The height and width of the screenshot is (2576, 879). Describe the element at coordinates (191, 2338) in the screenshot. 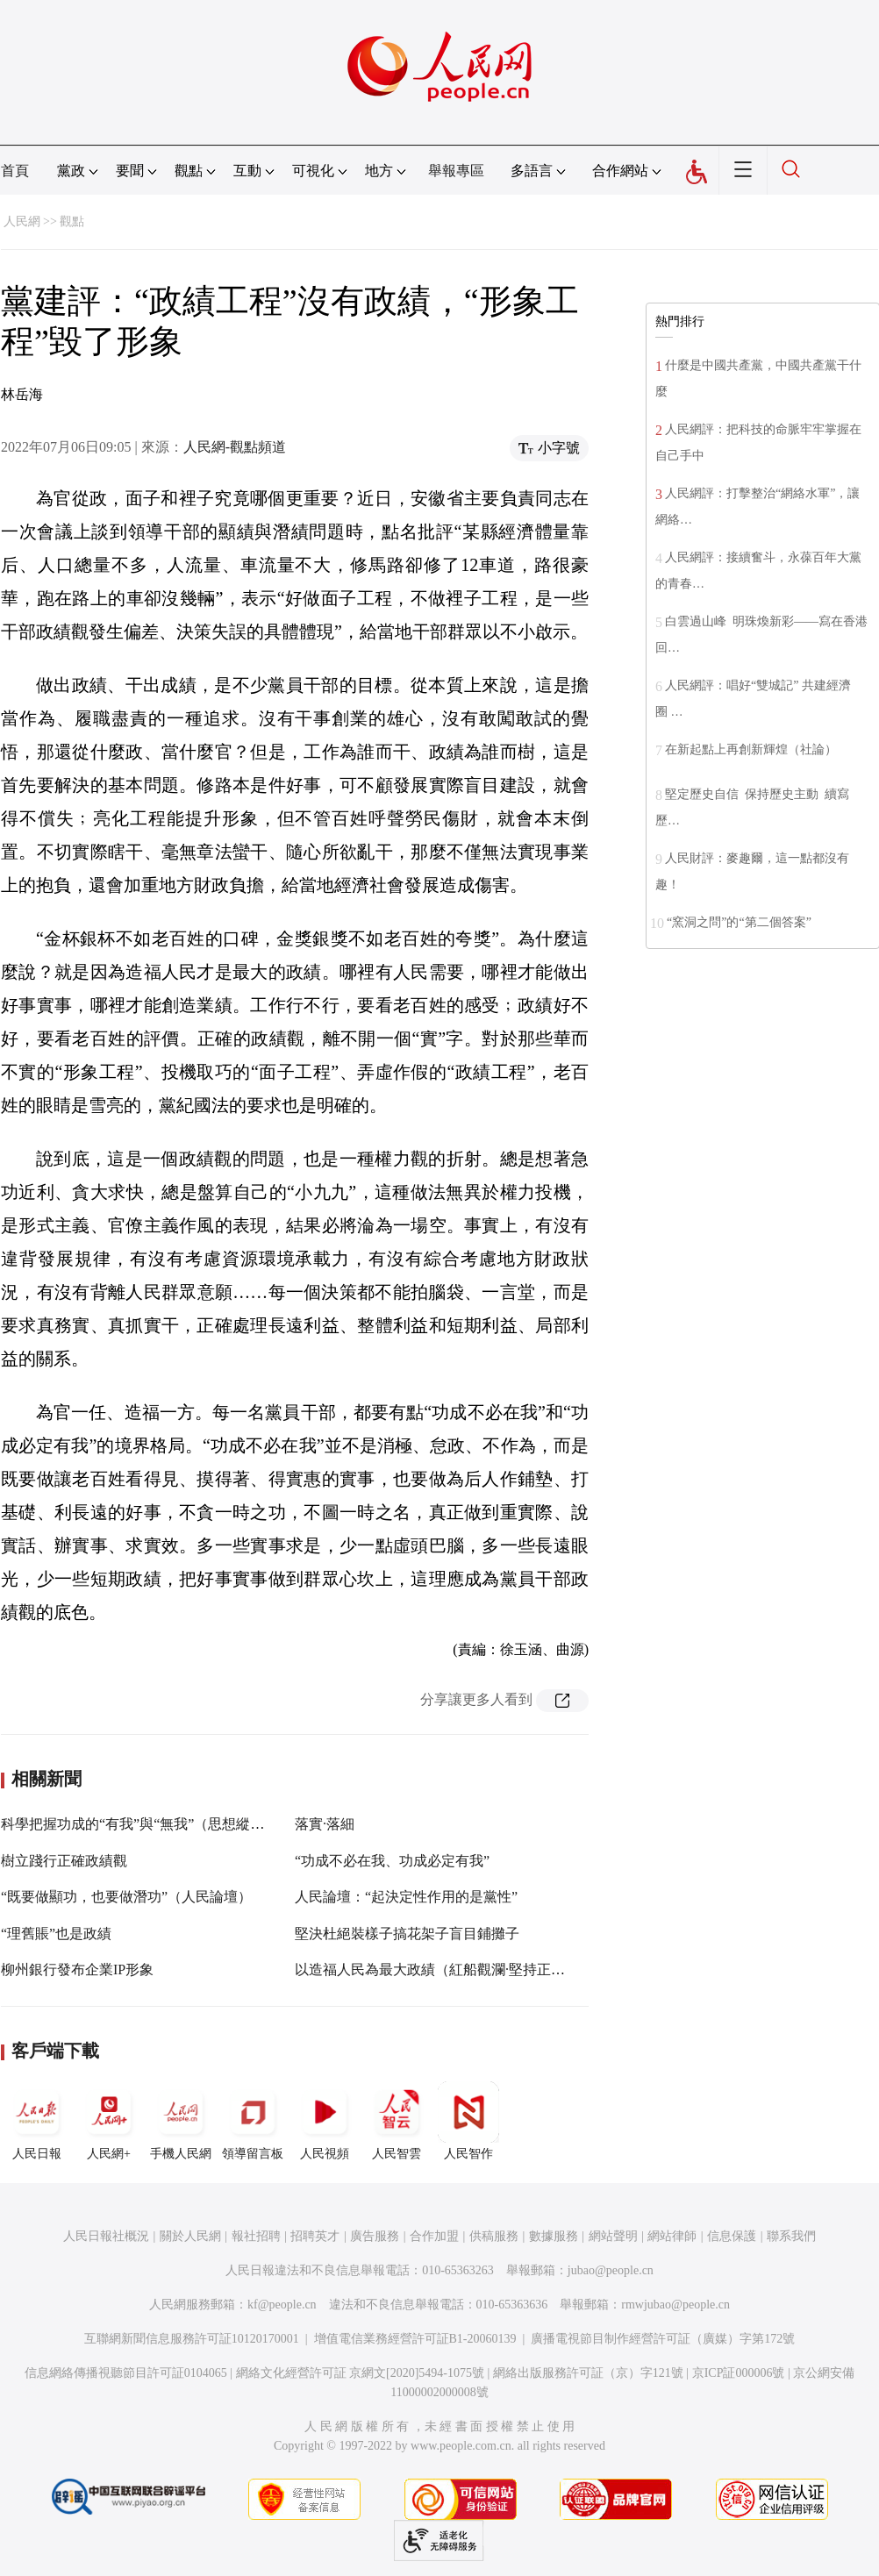

I see `互聯網新聞信息服務許可証10120170001` at that location.